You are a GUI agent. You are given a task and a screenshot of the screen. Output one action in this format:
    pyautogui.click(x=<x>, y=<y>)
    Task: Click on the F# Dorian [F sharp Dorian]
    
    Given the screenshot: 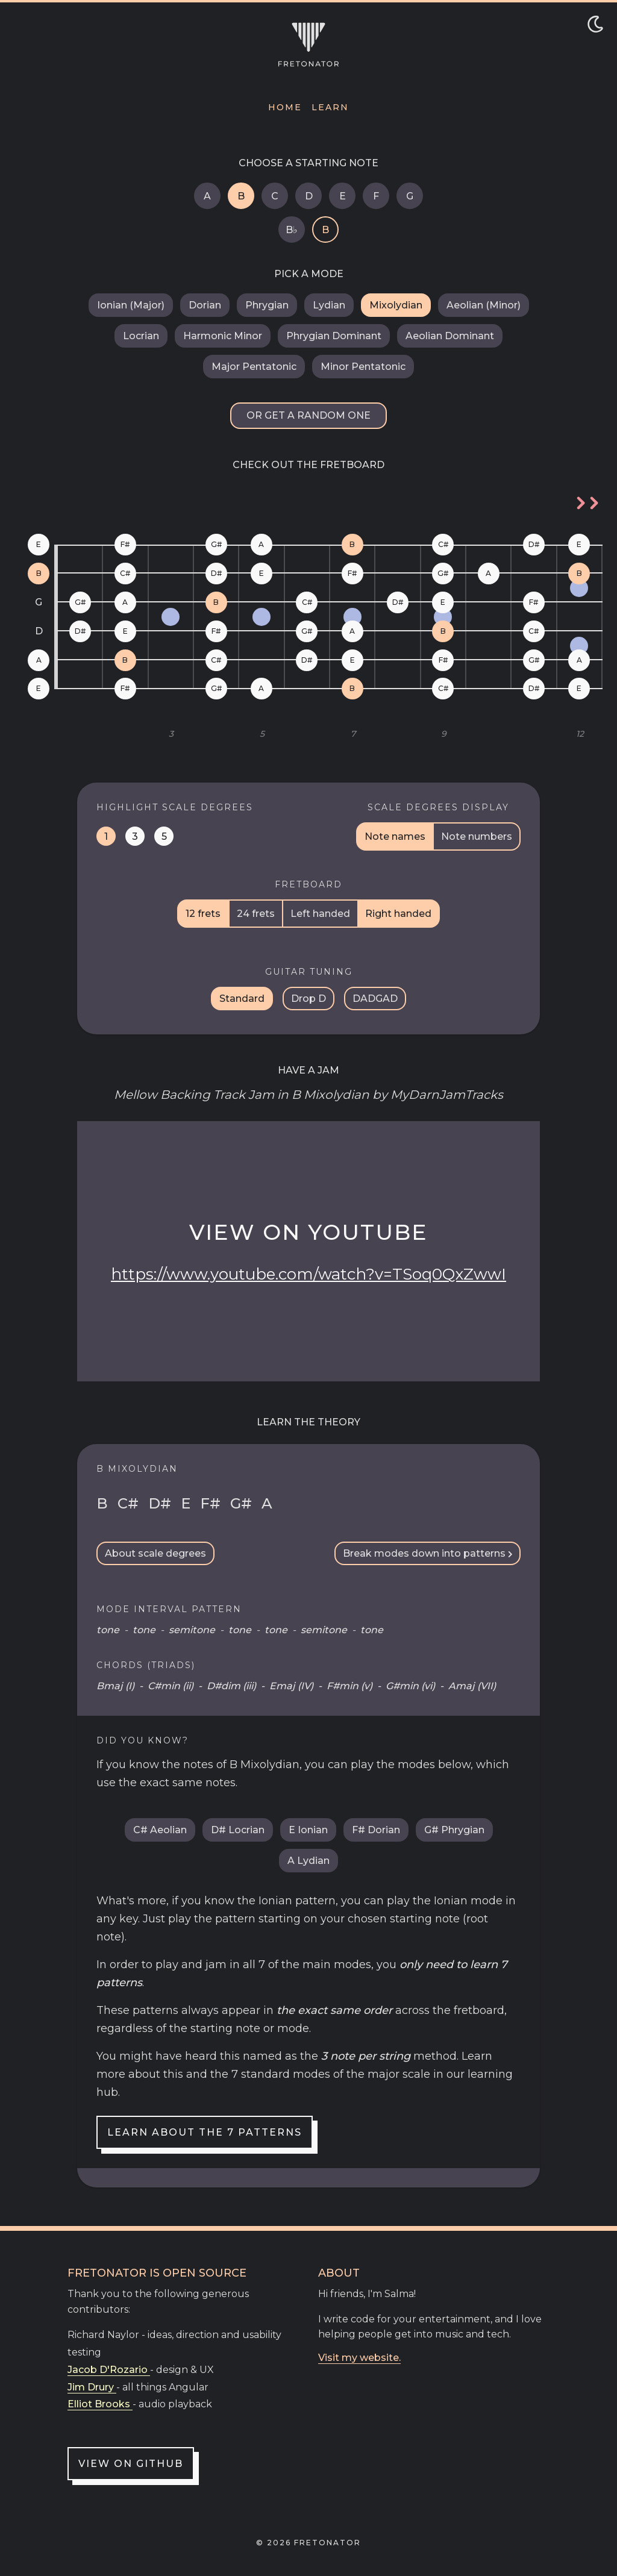 What is the action you would take?
    pyautogui.click(x=376, y=1830)
    